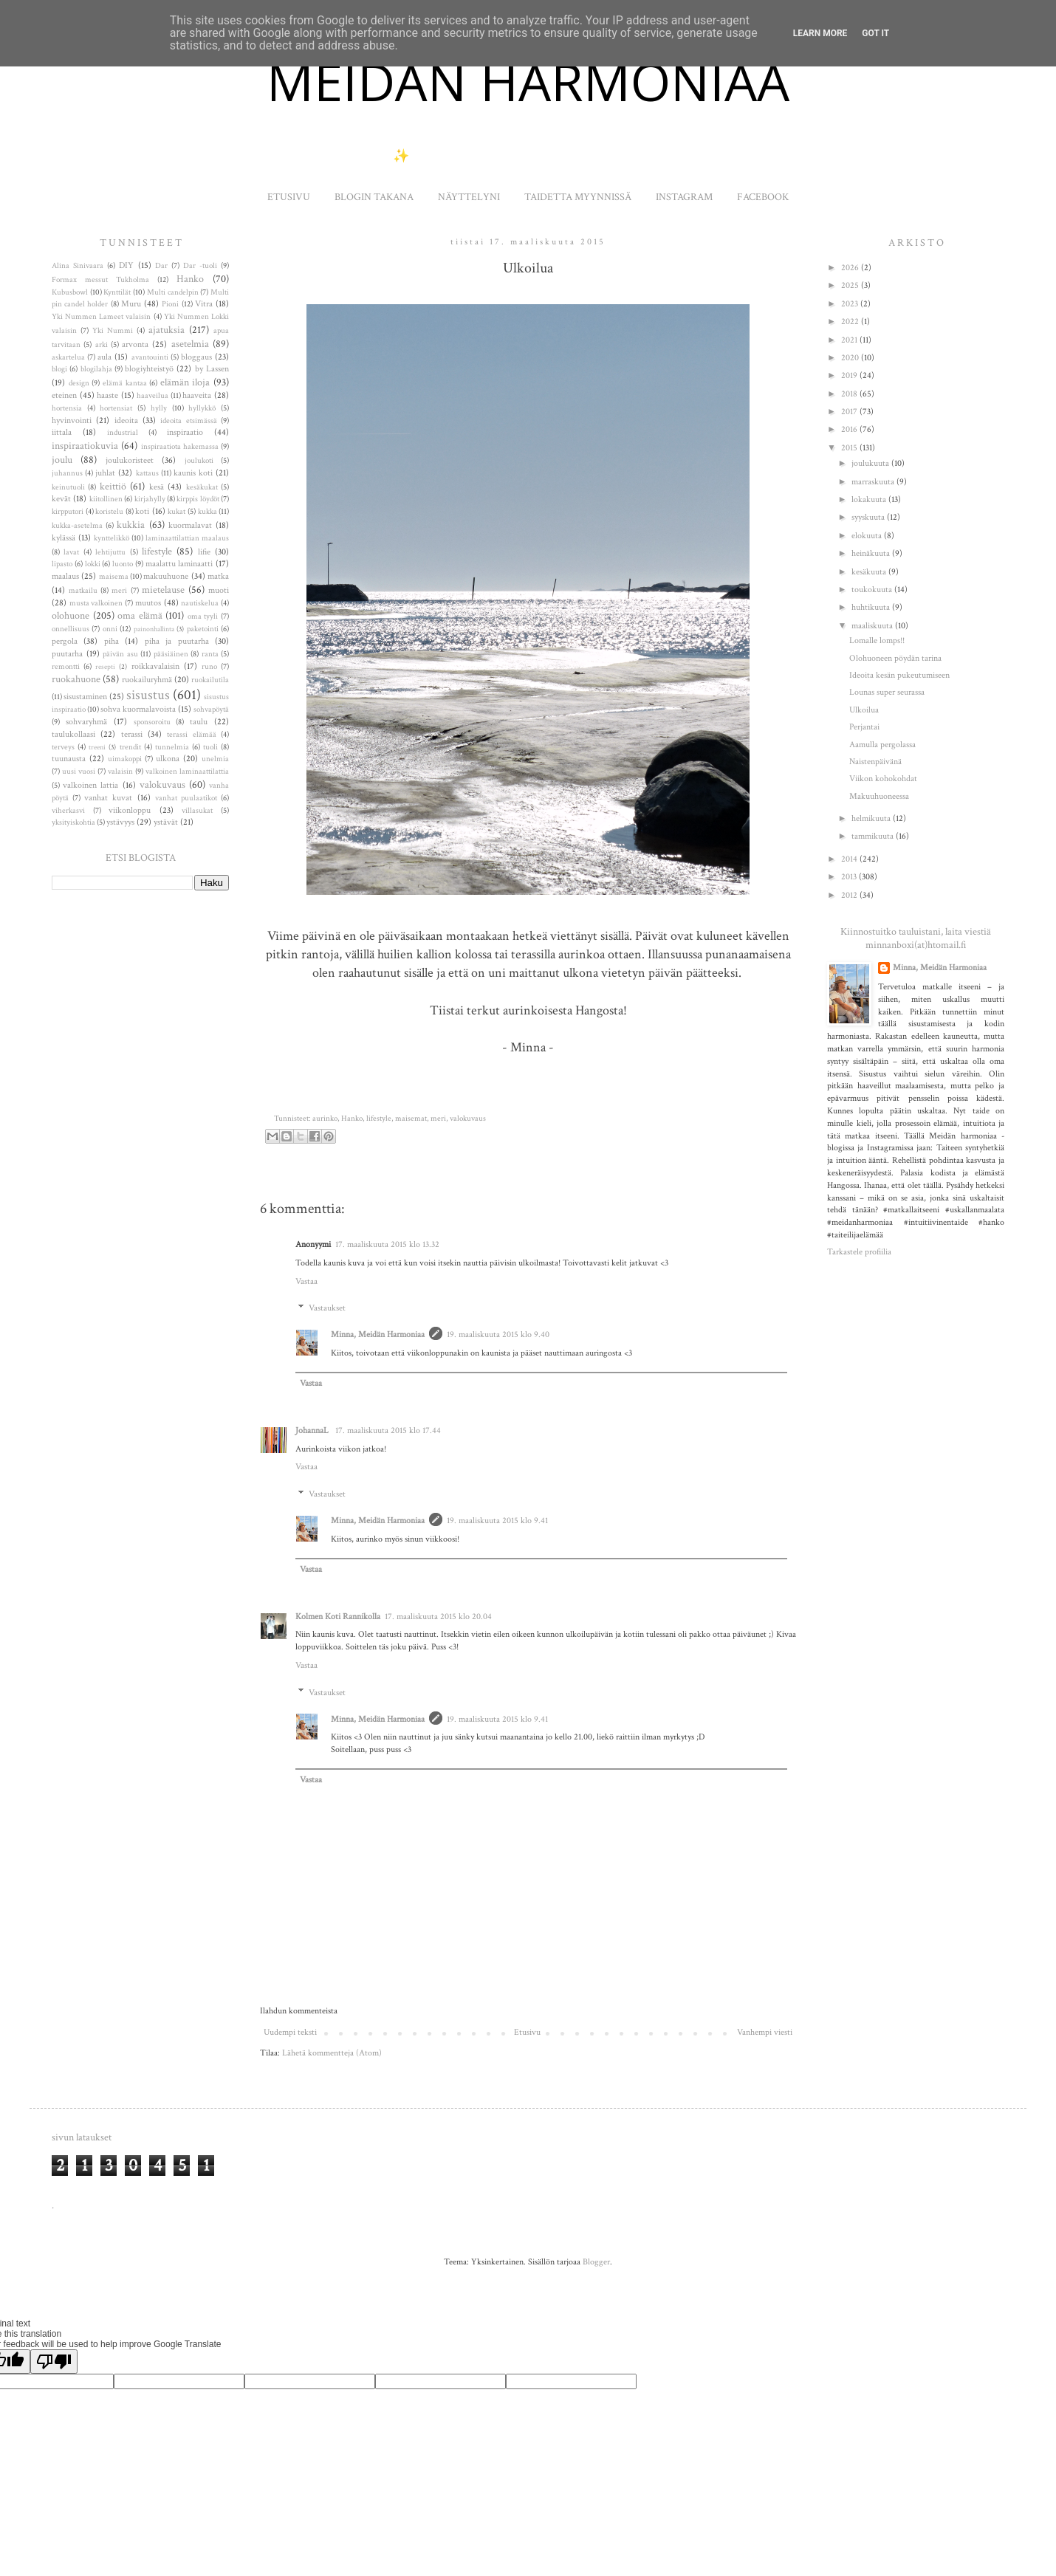  I want to click on arki, so click(101, 345).